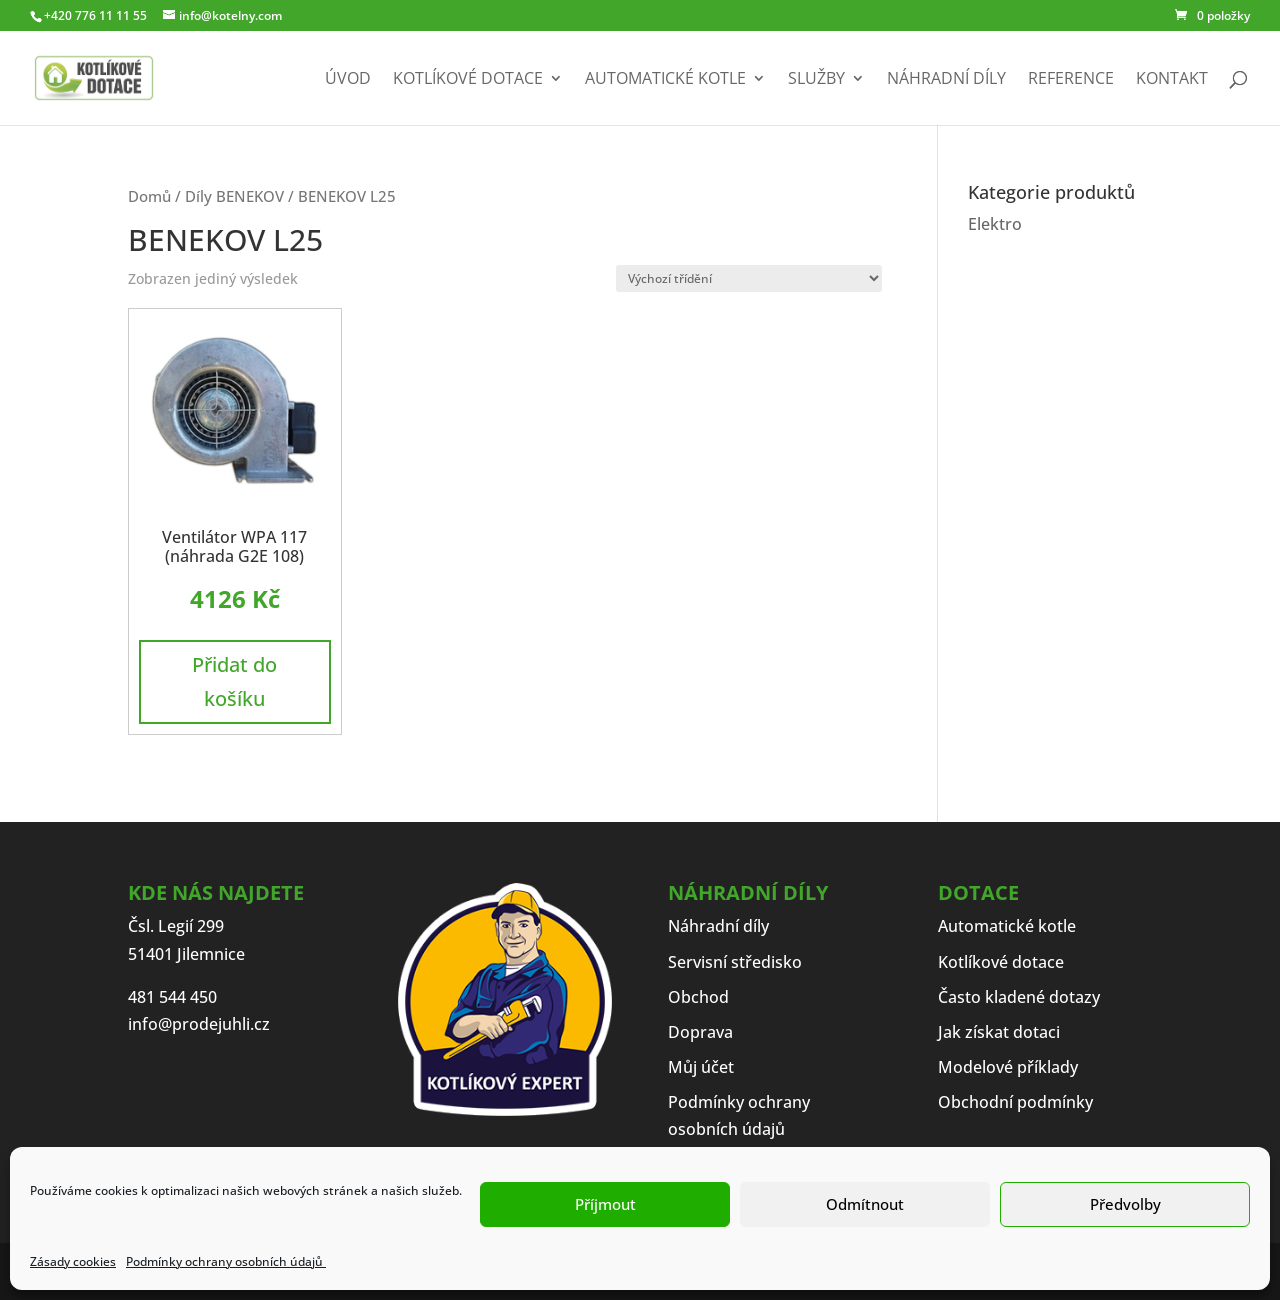  I want to click on Jak získat dotaci, so click(999, 1032).